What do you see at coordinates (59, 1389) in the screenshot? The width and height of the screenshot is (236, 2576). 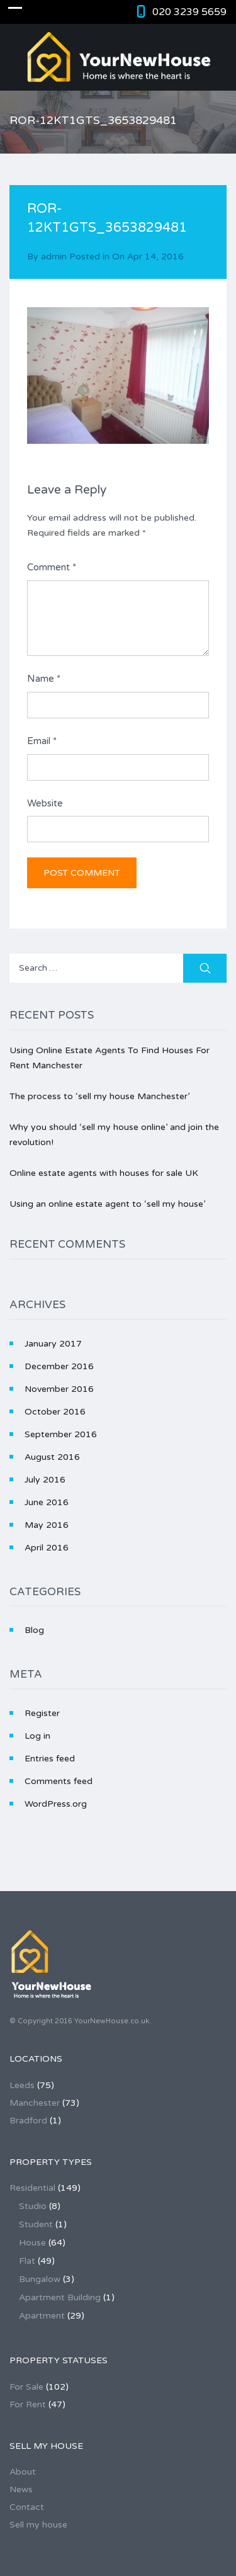 I see `November 2016` at bounding box center [59, 1389].